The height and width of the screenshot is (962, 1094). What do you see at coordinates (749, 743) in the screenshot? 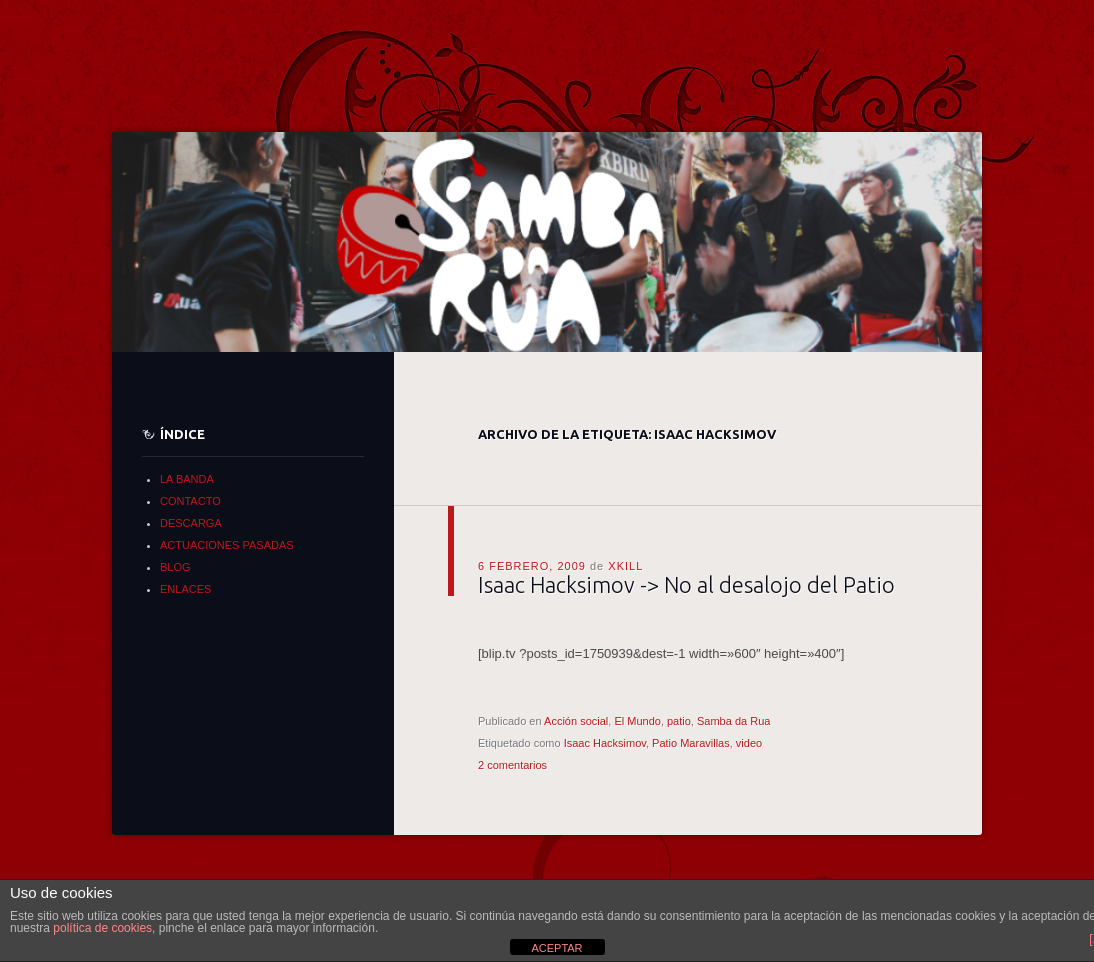
I see `video` at bounding box center [749, 743].